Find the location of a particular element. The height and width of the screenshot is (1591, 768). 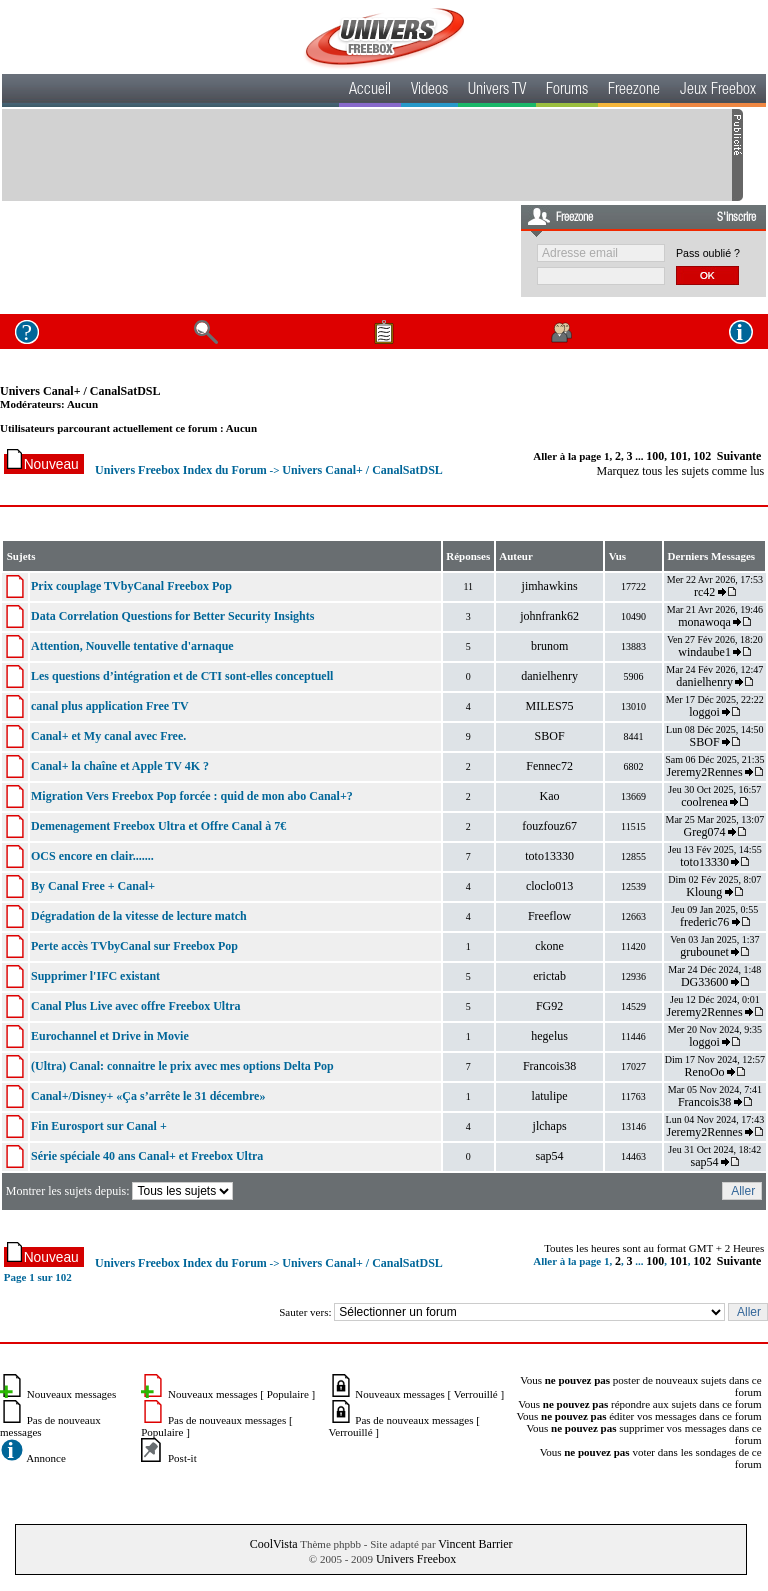

Videos is located at coordinates (429, 91).